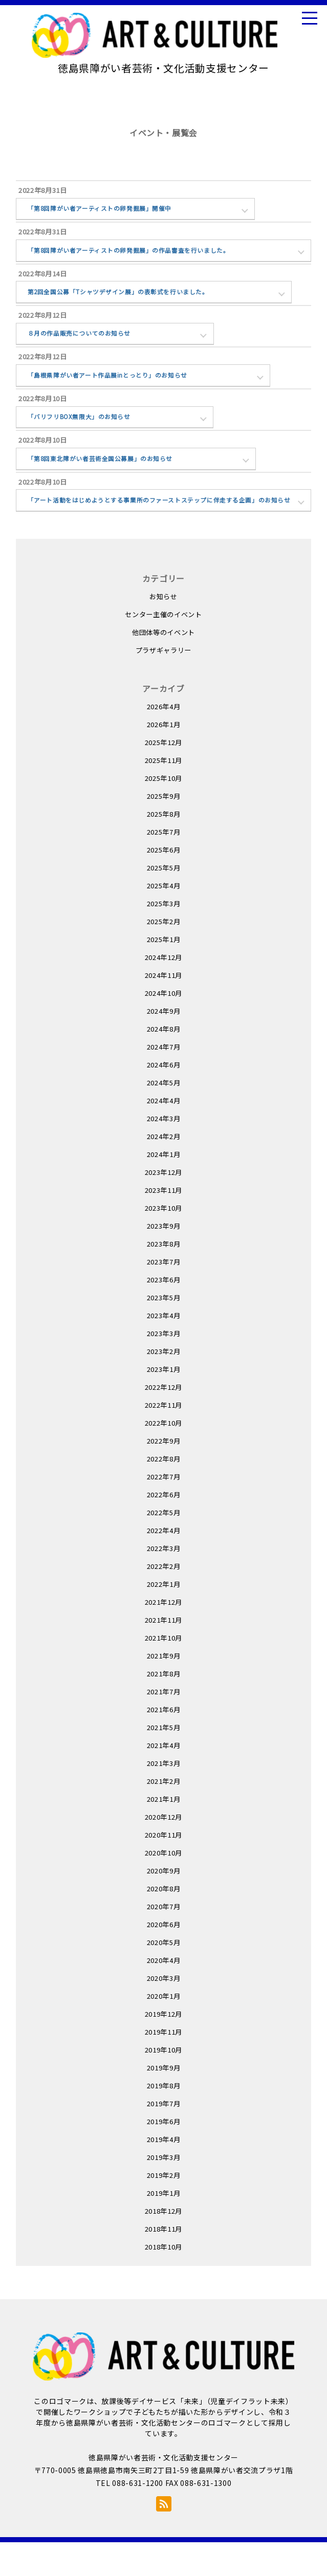 The height and width of the screenshot is (2576, 327). Describe the element at coordinates (164, 2119) in the screenshot. I see `2019年8月` at that location.